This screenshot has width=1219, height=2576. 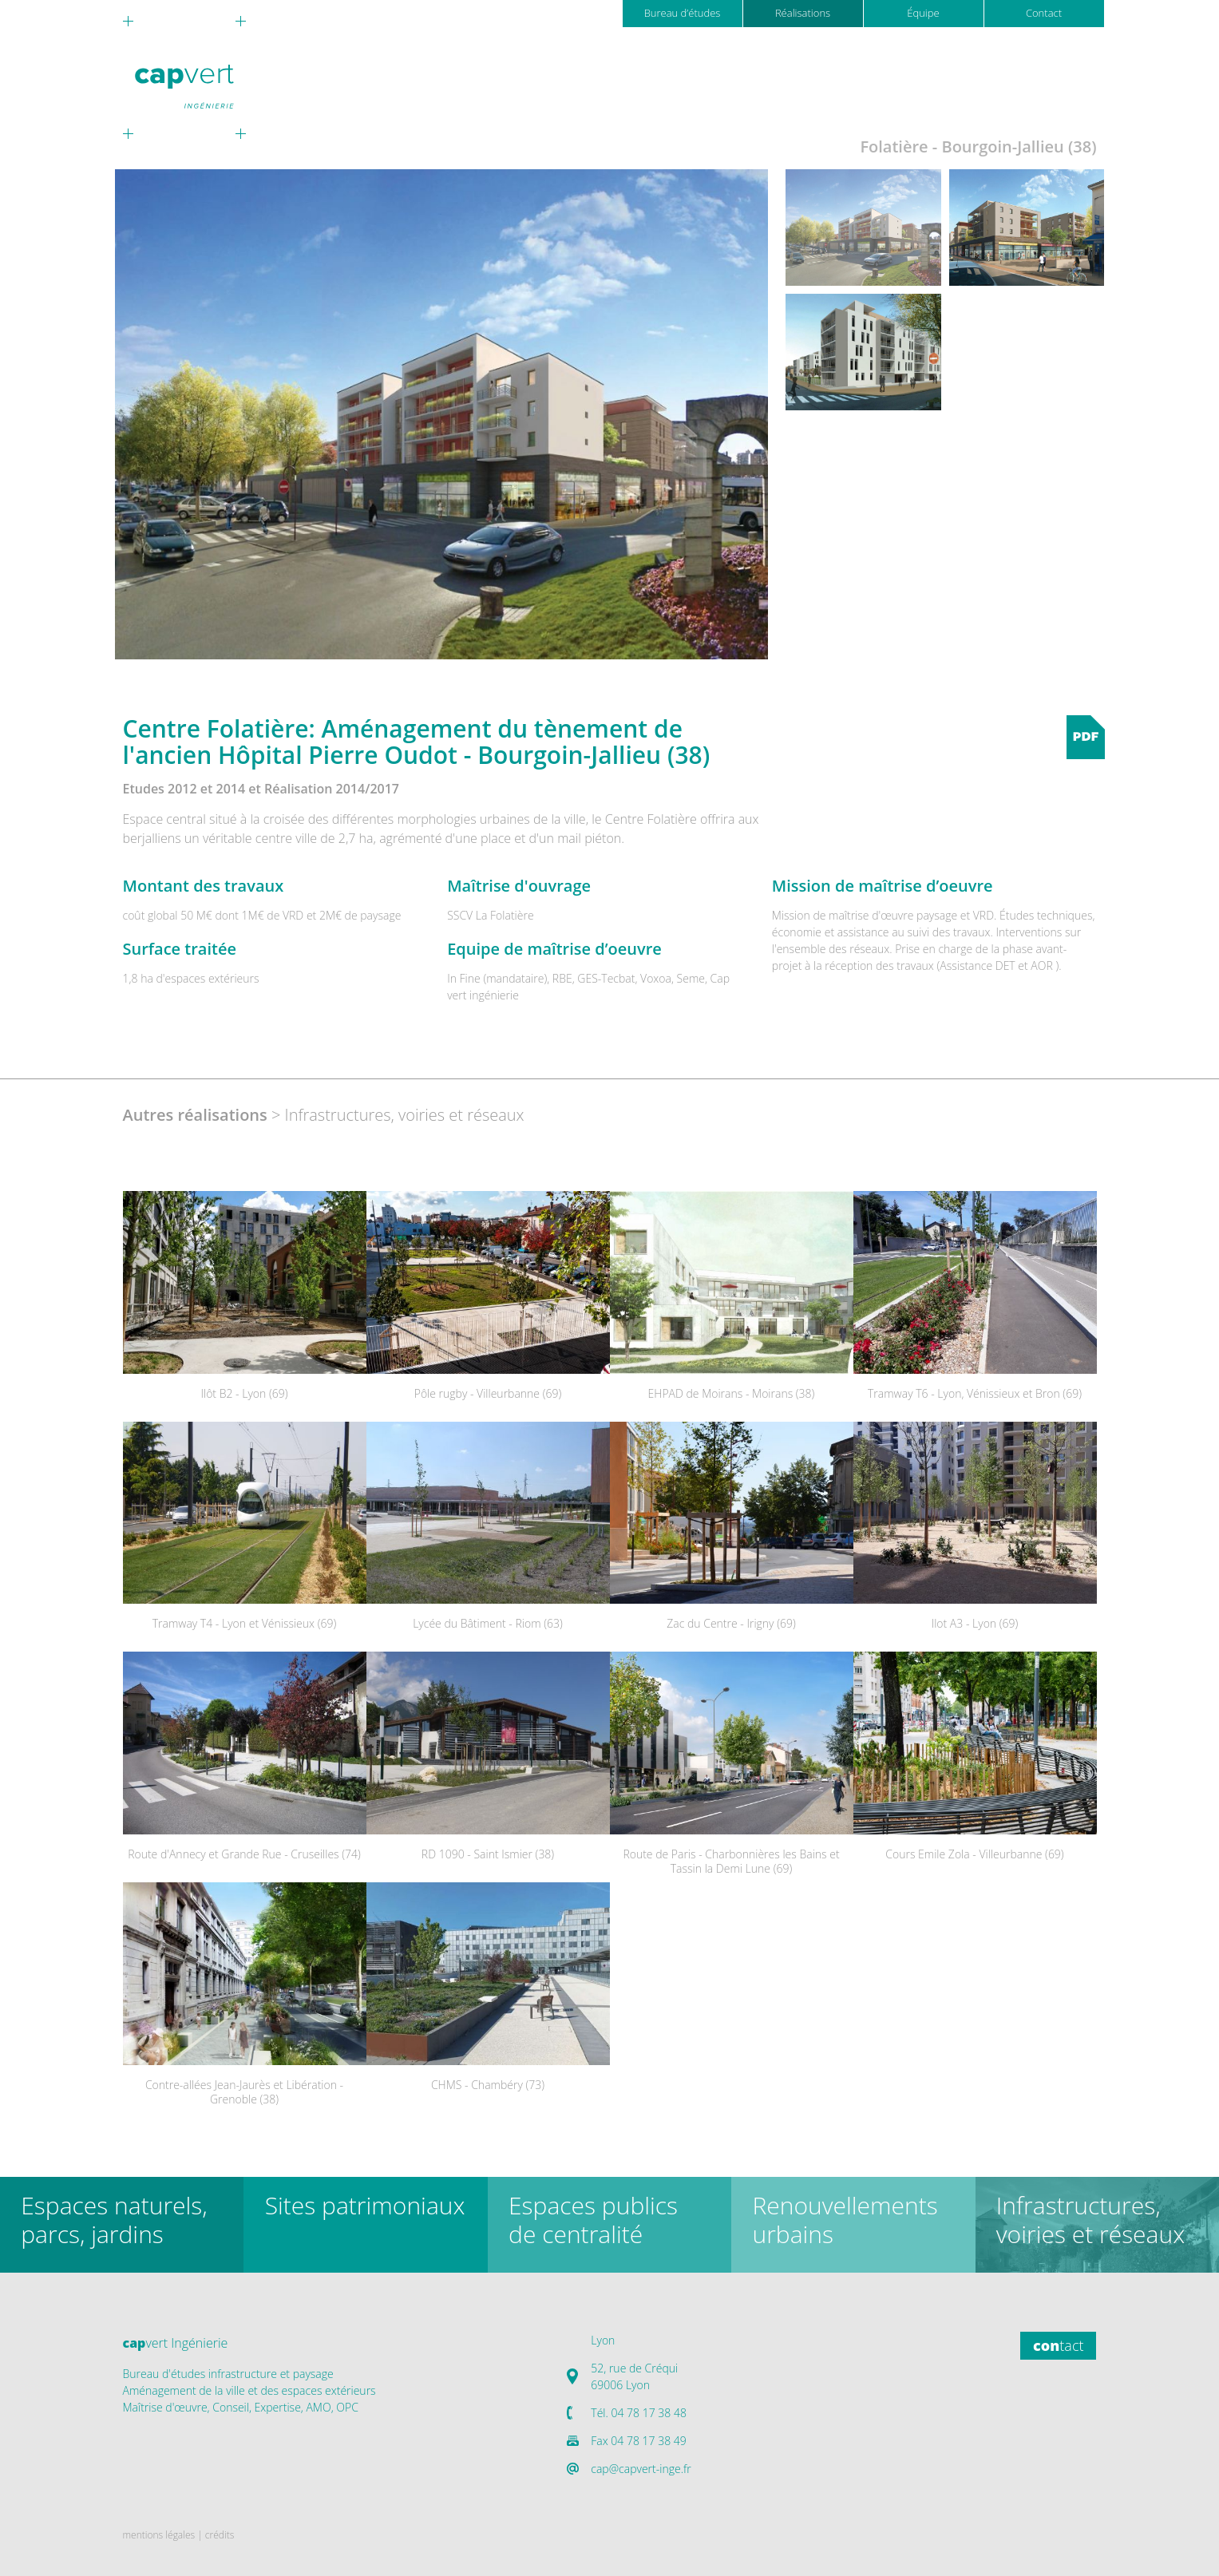 I want to click on | crédits, so click(x=215, y=2535).